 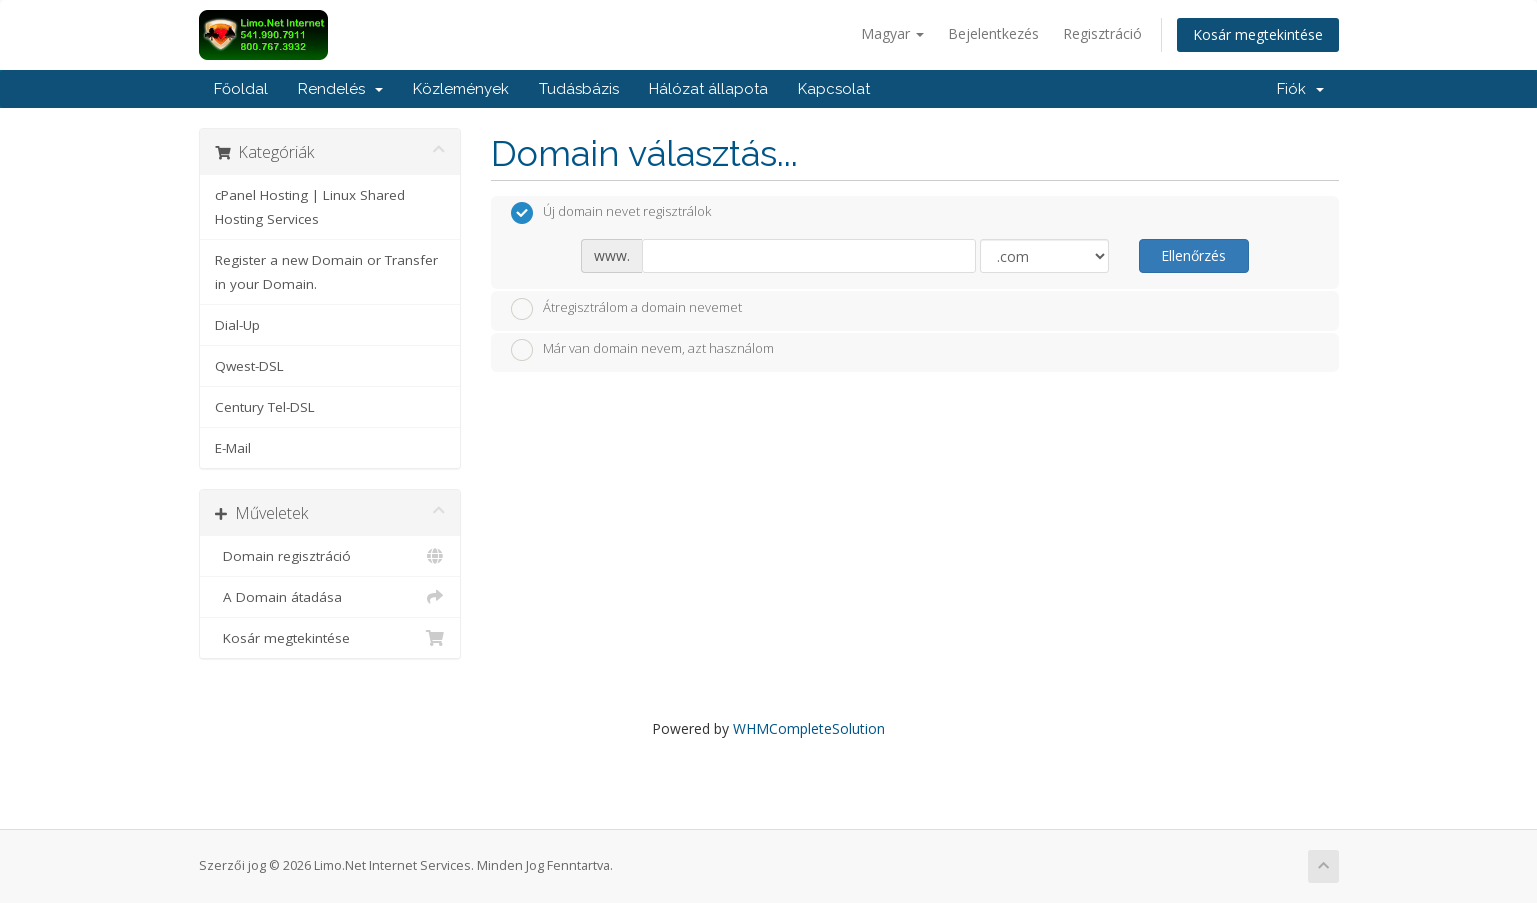 I want to click on Ellenőrzés, so click(x=1193, y=255).